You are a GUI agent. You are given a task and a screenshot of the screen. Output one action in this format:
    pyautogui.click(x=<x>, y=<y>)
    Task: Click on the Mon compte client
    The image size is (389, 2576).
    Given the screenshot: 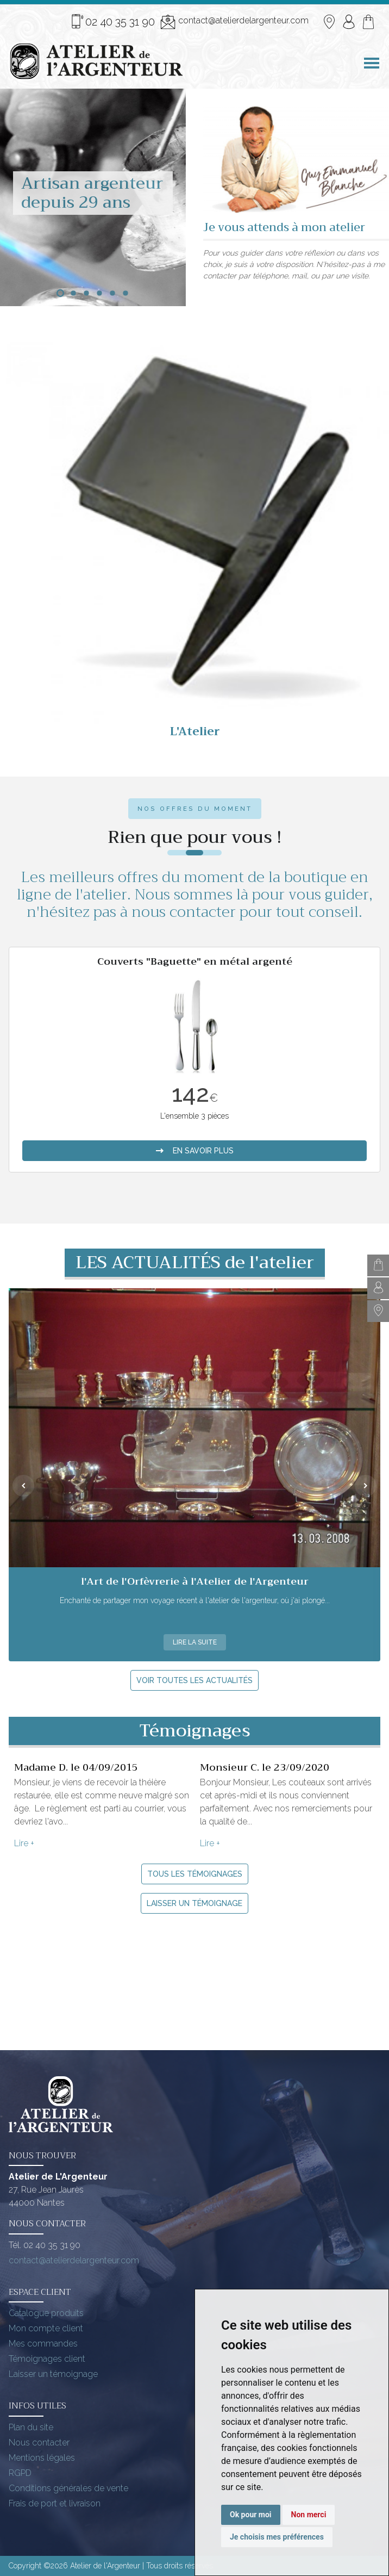 What is the action you would take?
    pyautogui.click(x=46, y=2328)
    